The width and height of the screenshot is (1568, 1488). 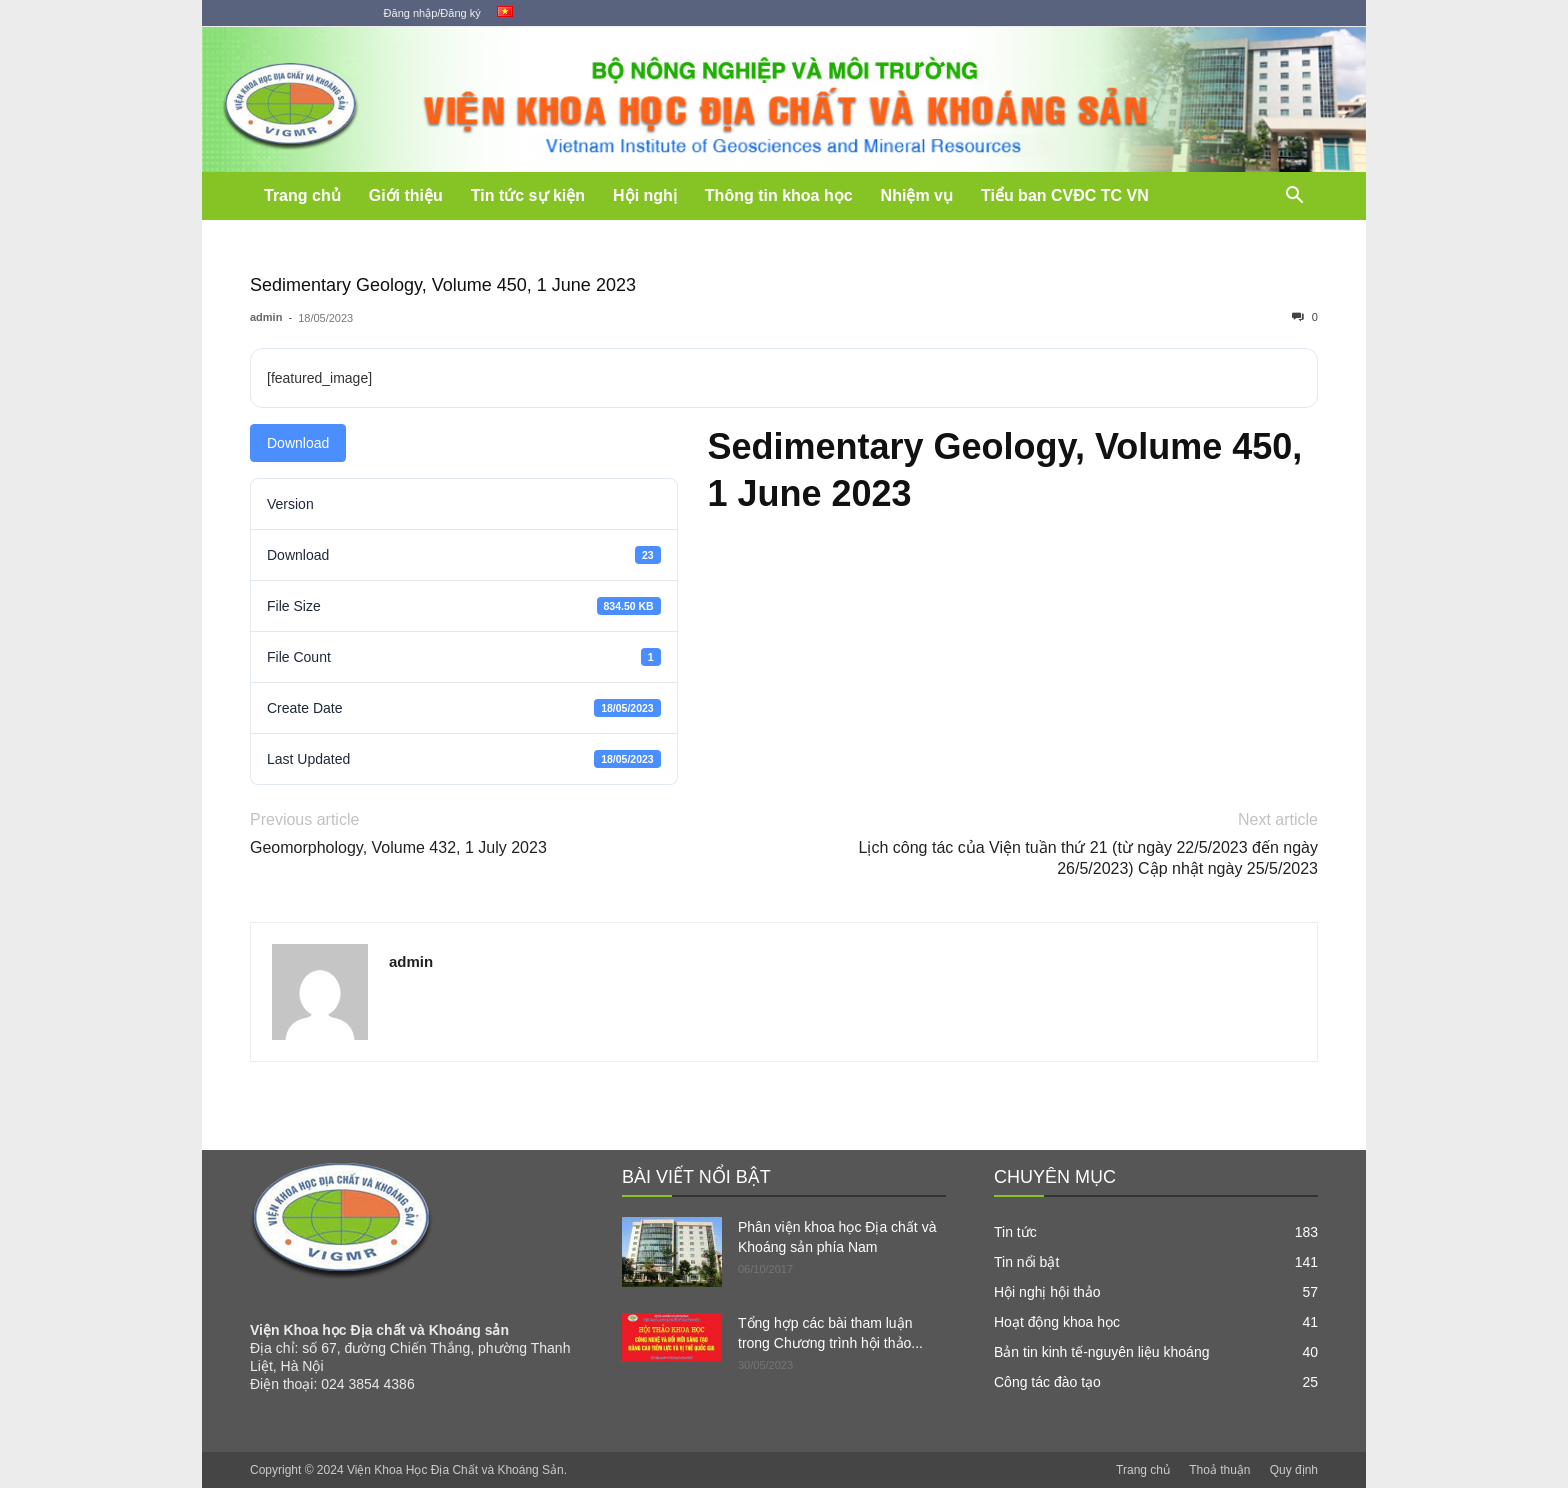 What do you see at coordinates (779, 195) in the screenshot?
I see `Thông tin khoa học` at bounding box center [779, 195].